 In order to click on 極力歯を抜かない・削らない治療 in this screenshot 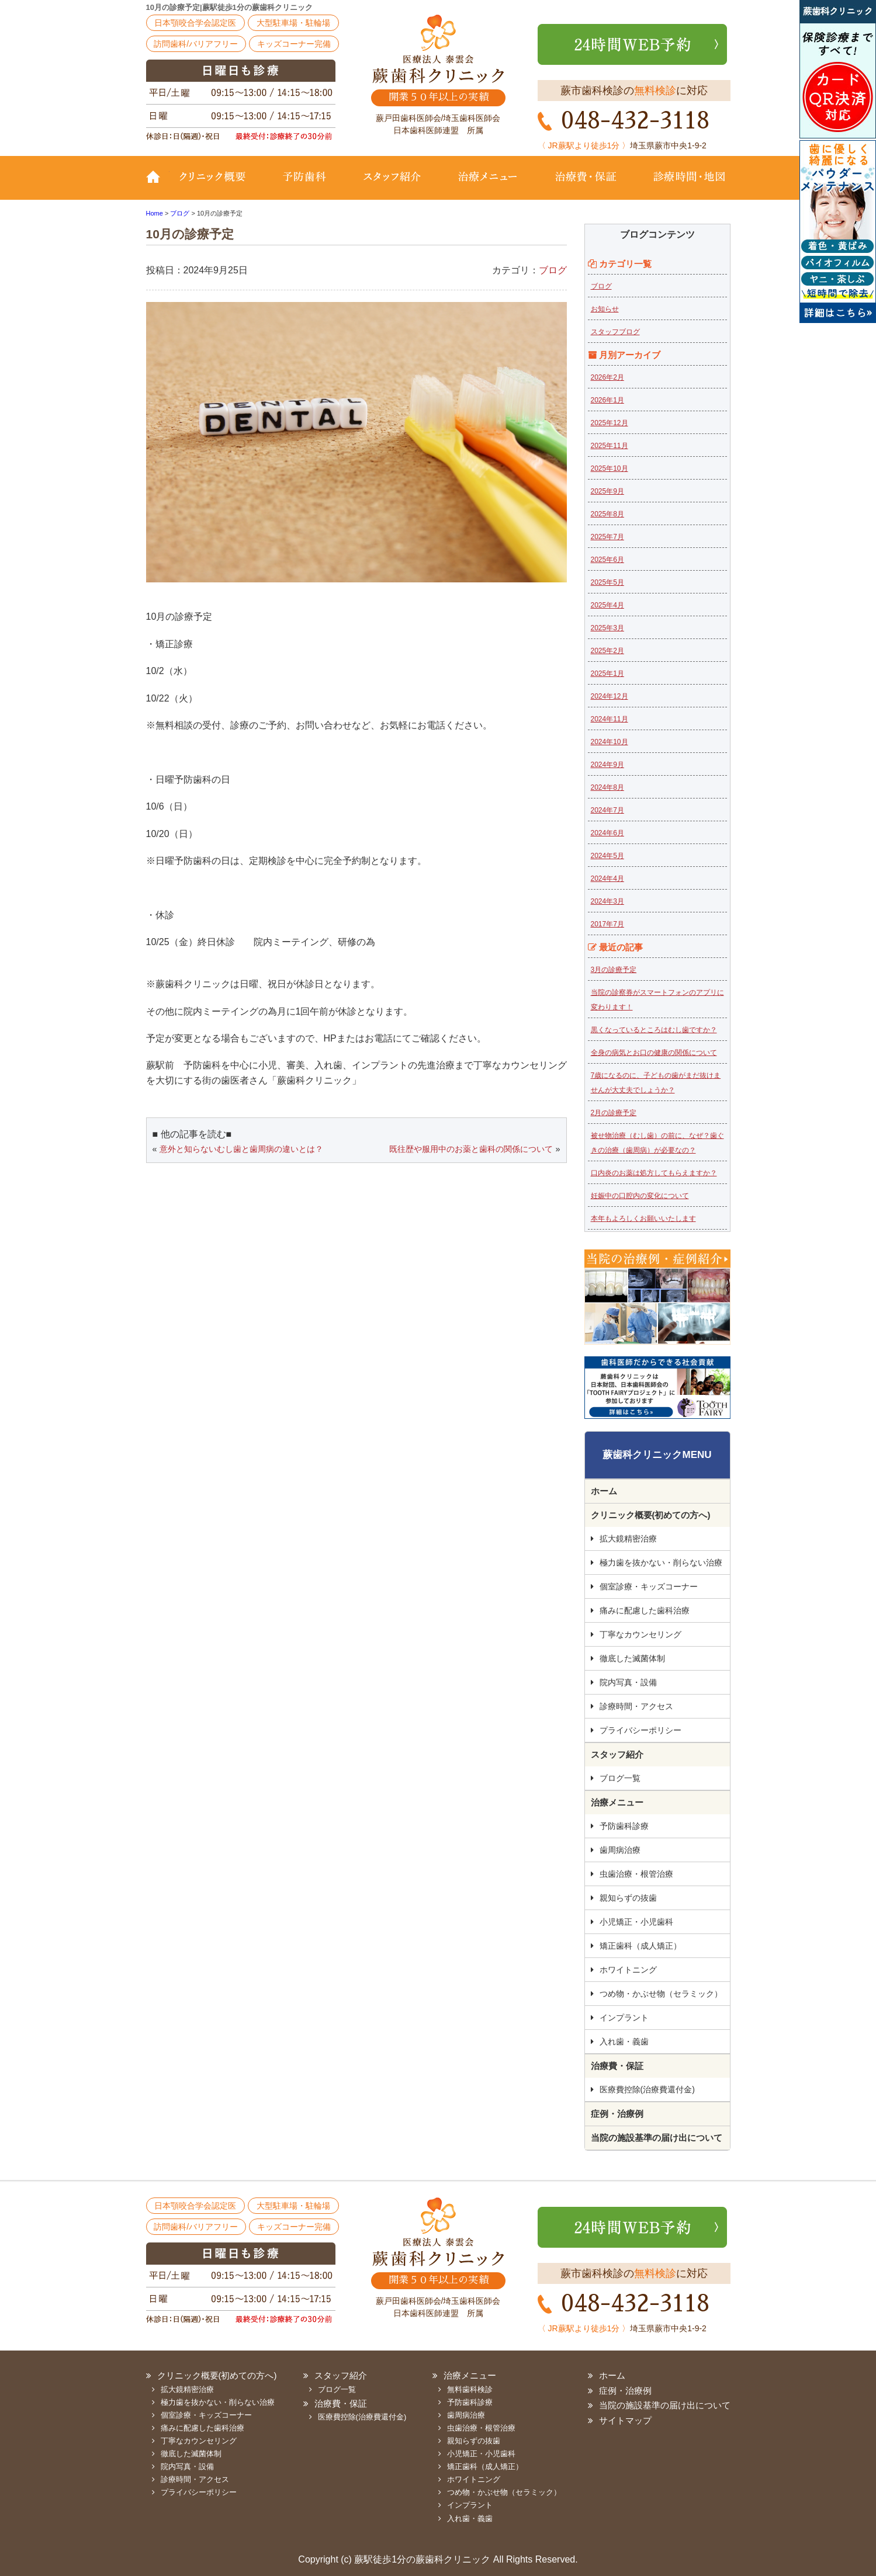, I will do `click(661, 1562)`.